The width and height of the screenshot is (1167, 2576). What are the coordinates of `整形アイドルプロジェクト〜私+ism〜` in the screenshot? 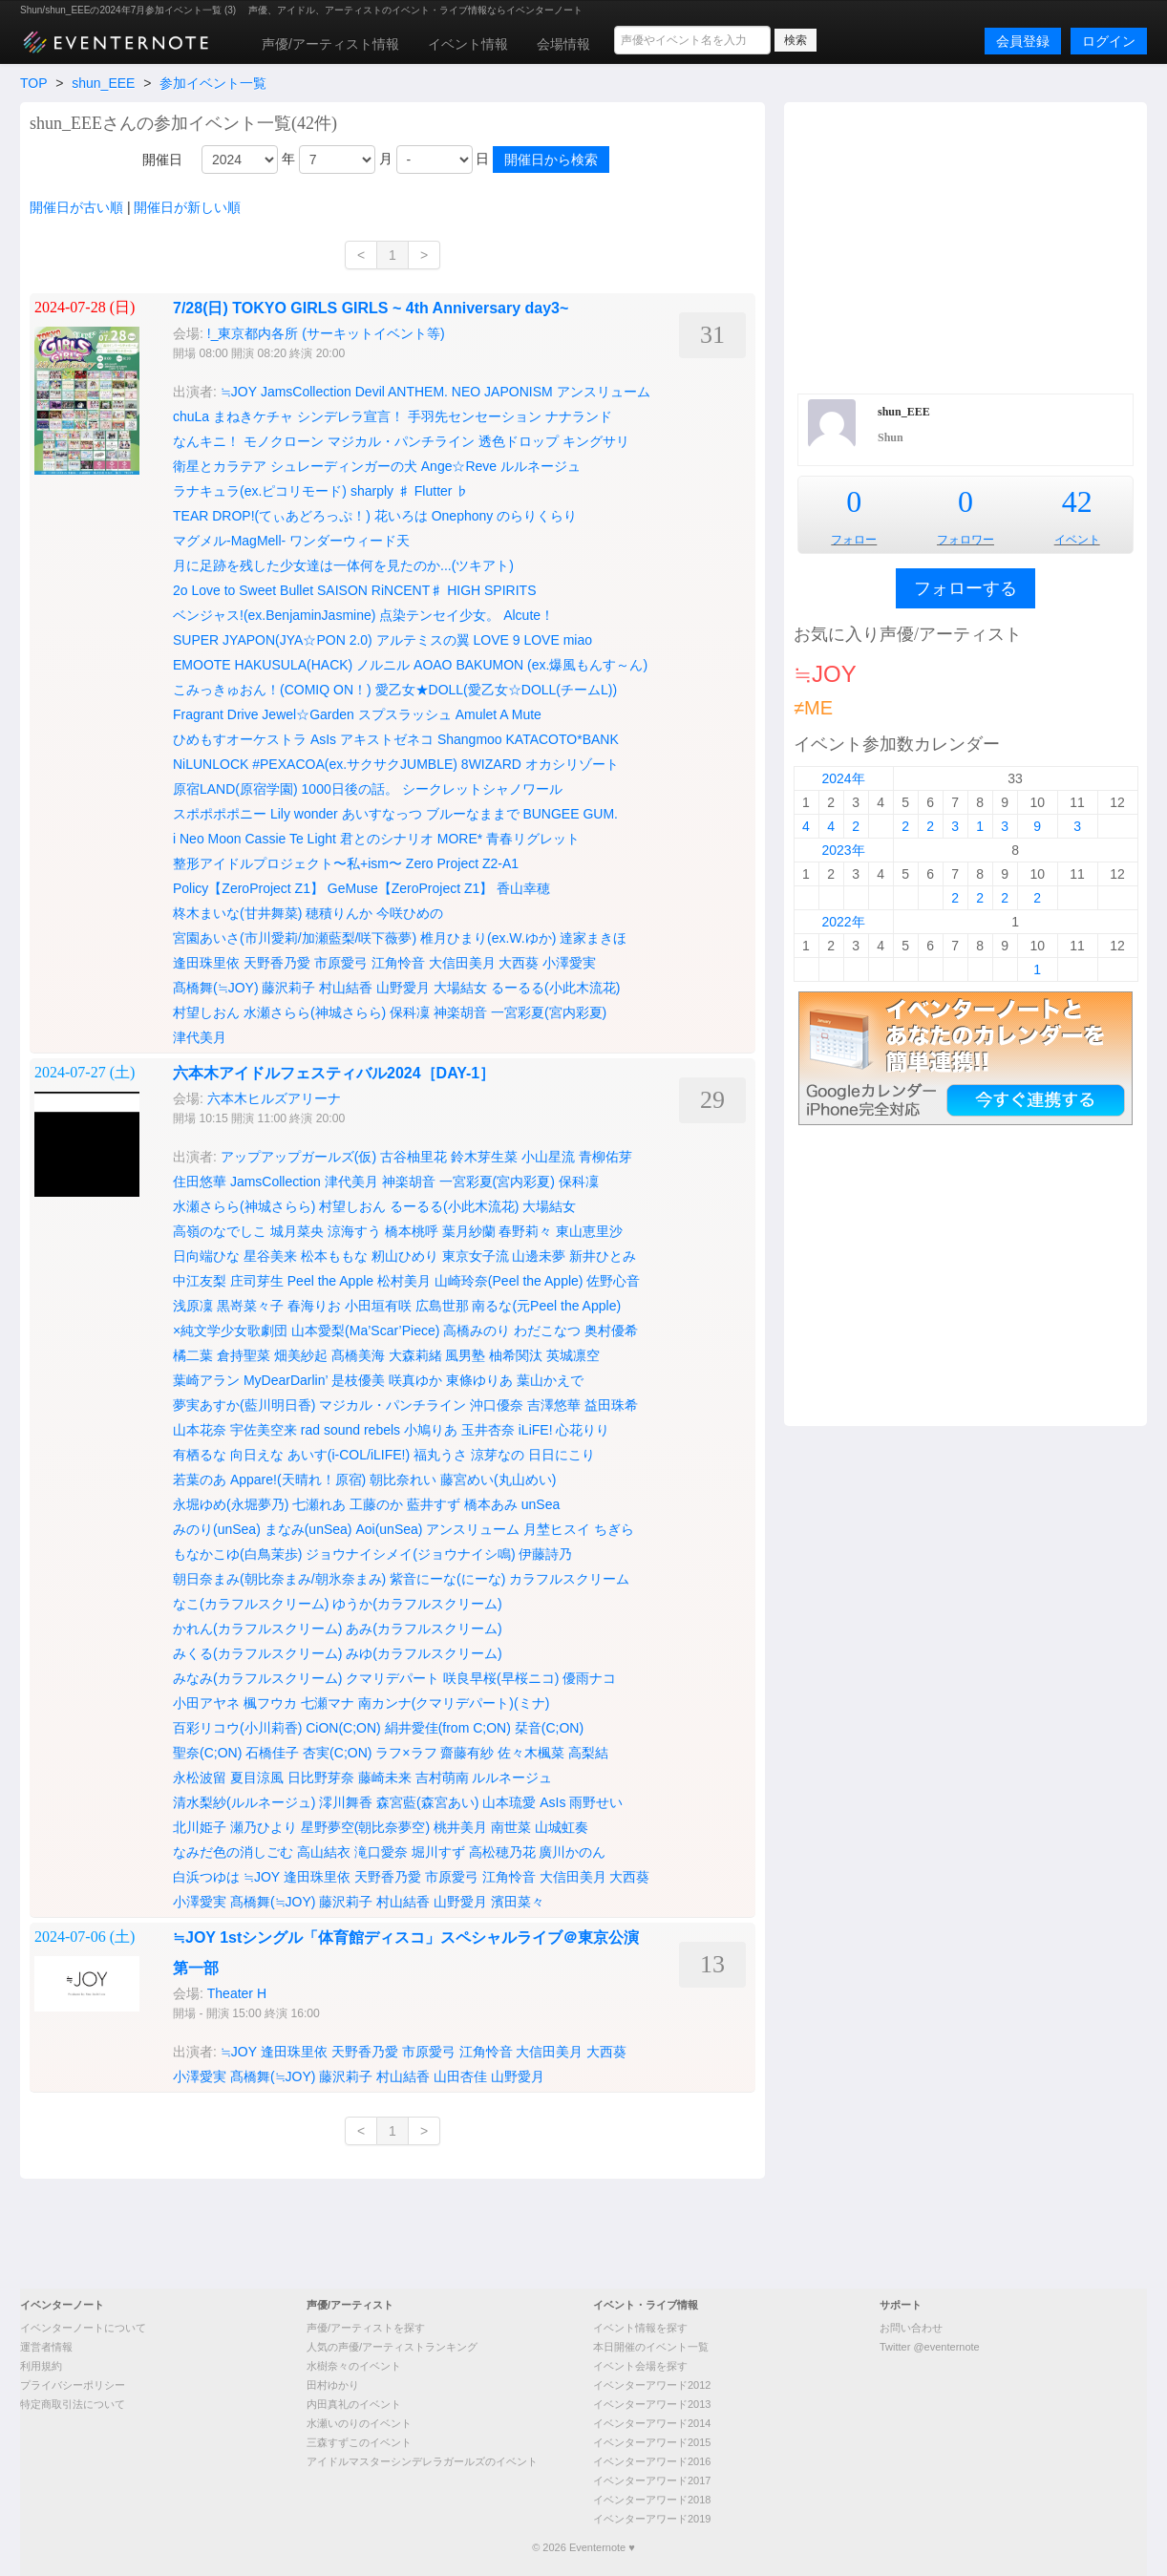 It's located at (287, 863).